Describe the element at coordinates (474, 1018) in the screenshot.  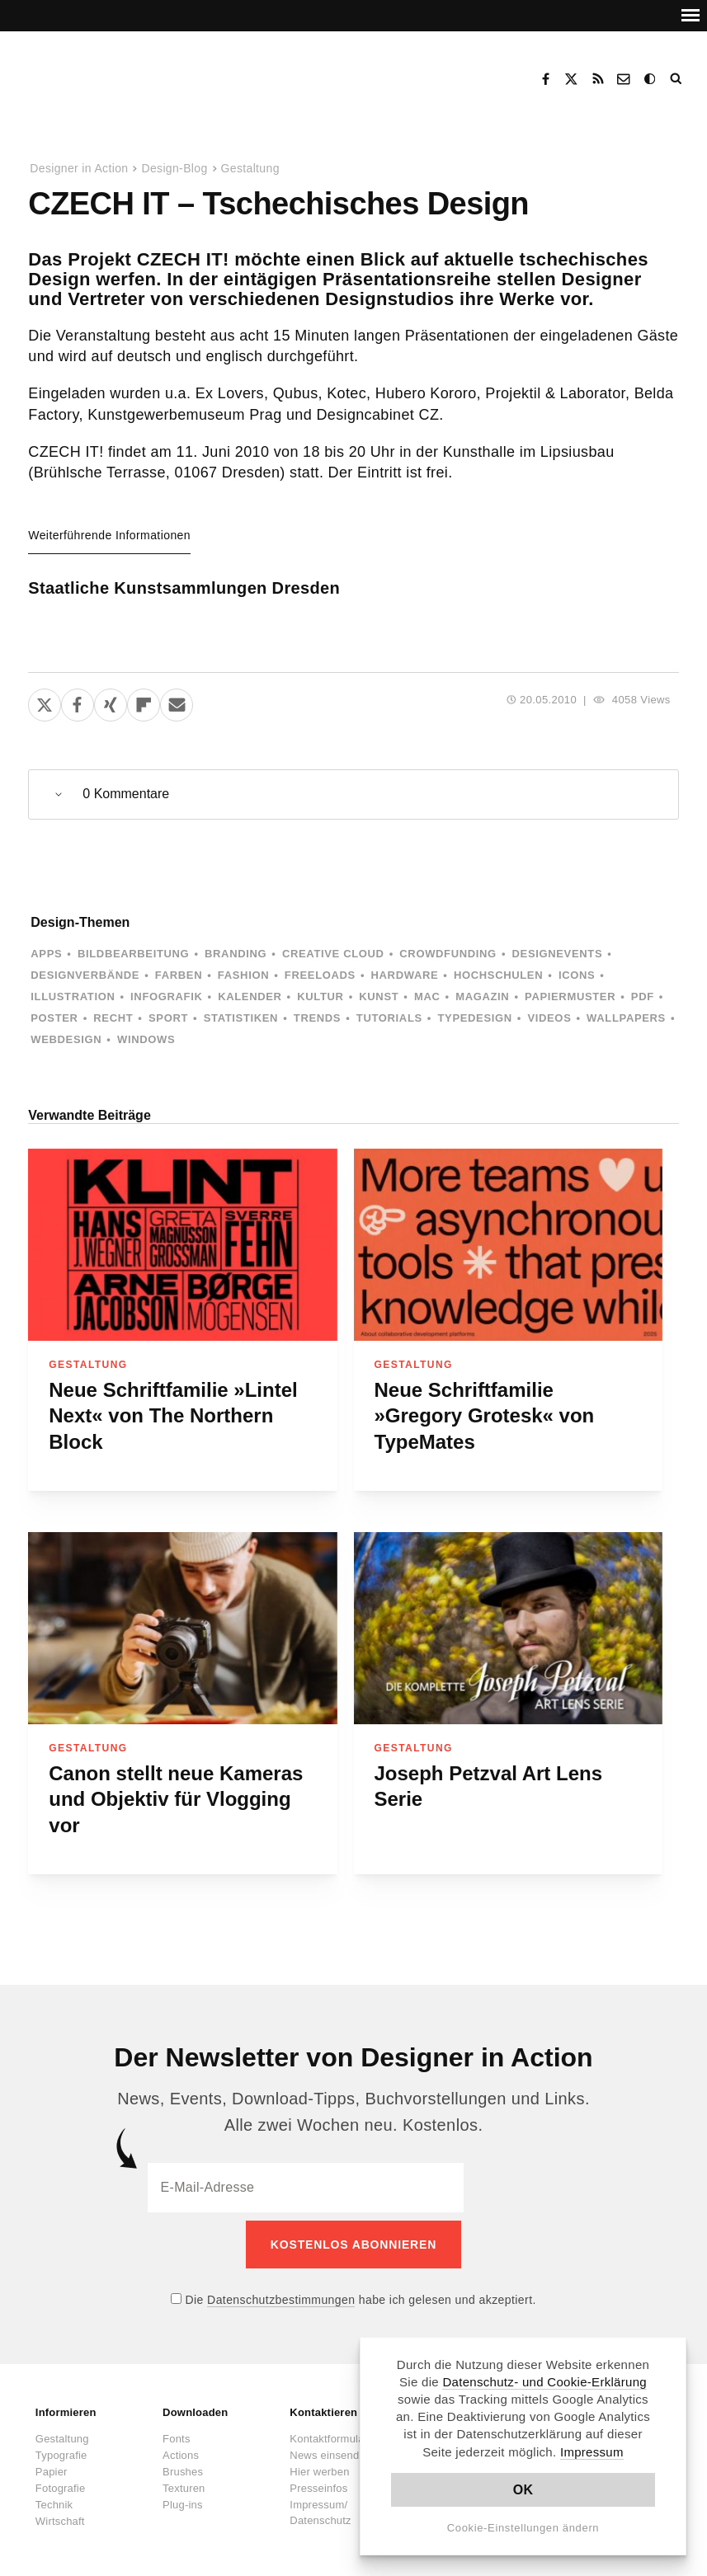
I see `Typedesign` at that location.